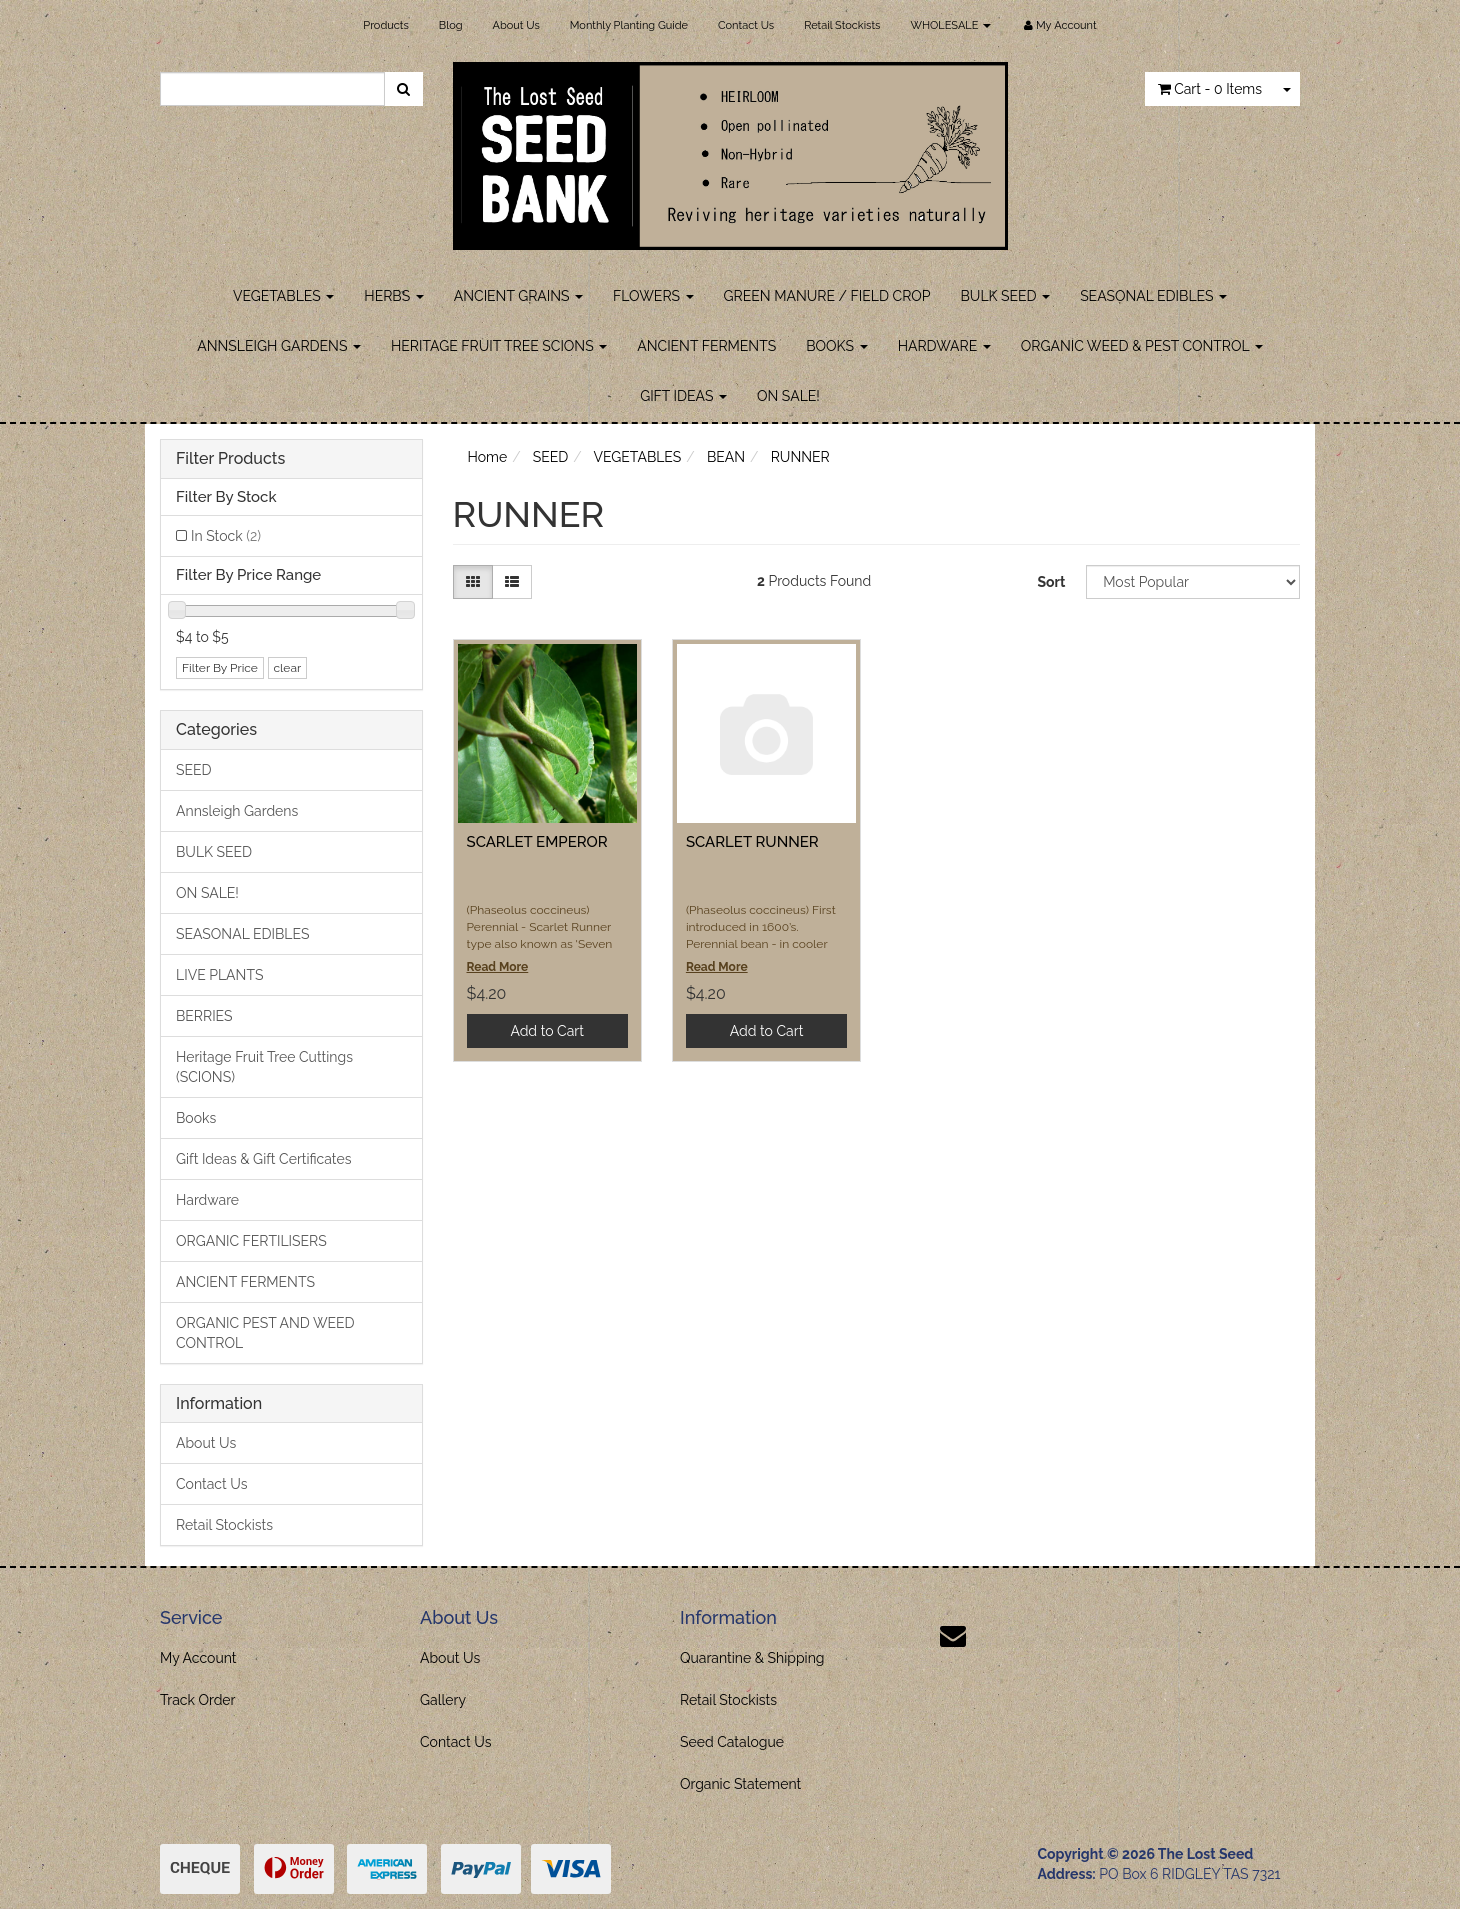 This screenshot has height=1909, width=1460. I want to click on Organic Statement, so click(740, 1784).